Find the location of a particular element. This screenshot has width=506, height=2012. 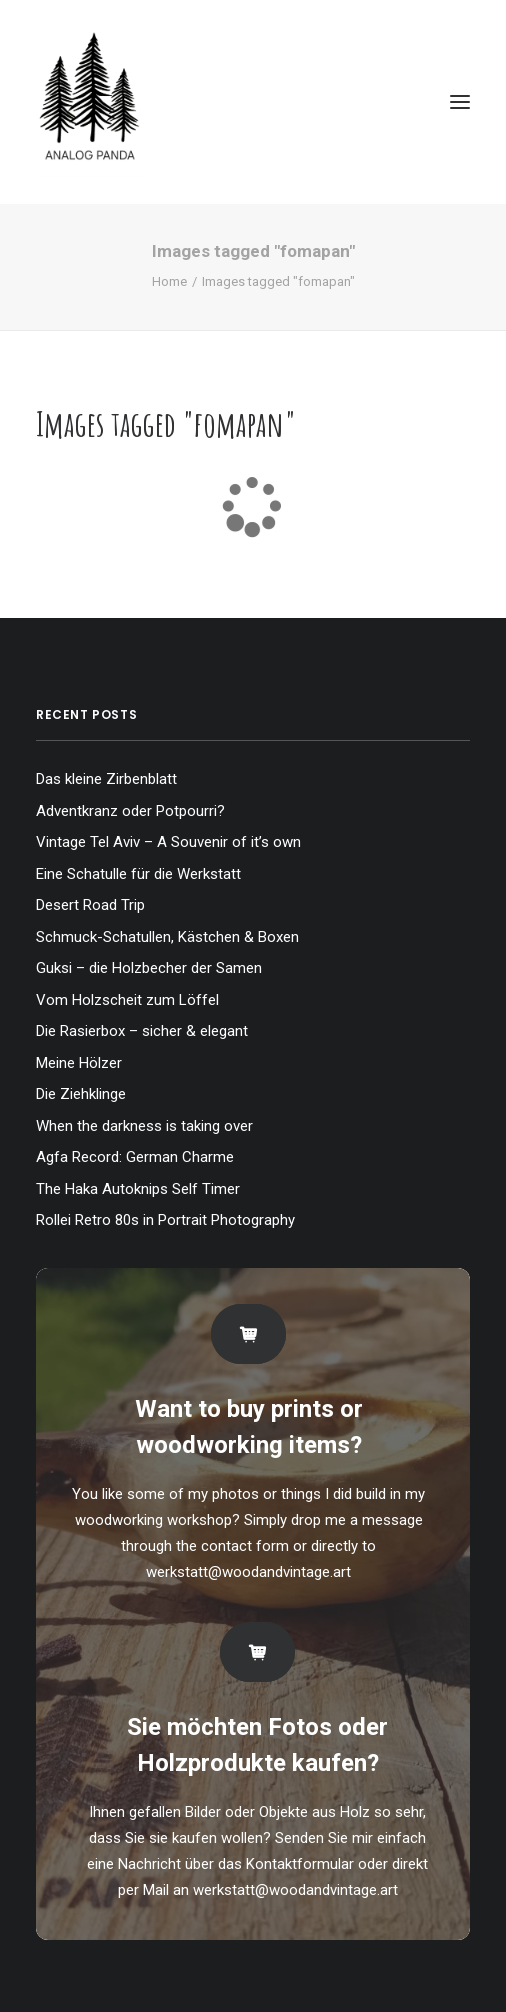

Adventkranz oder Potpourri? is located at coordinates (130, 811).